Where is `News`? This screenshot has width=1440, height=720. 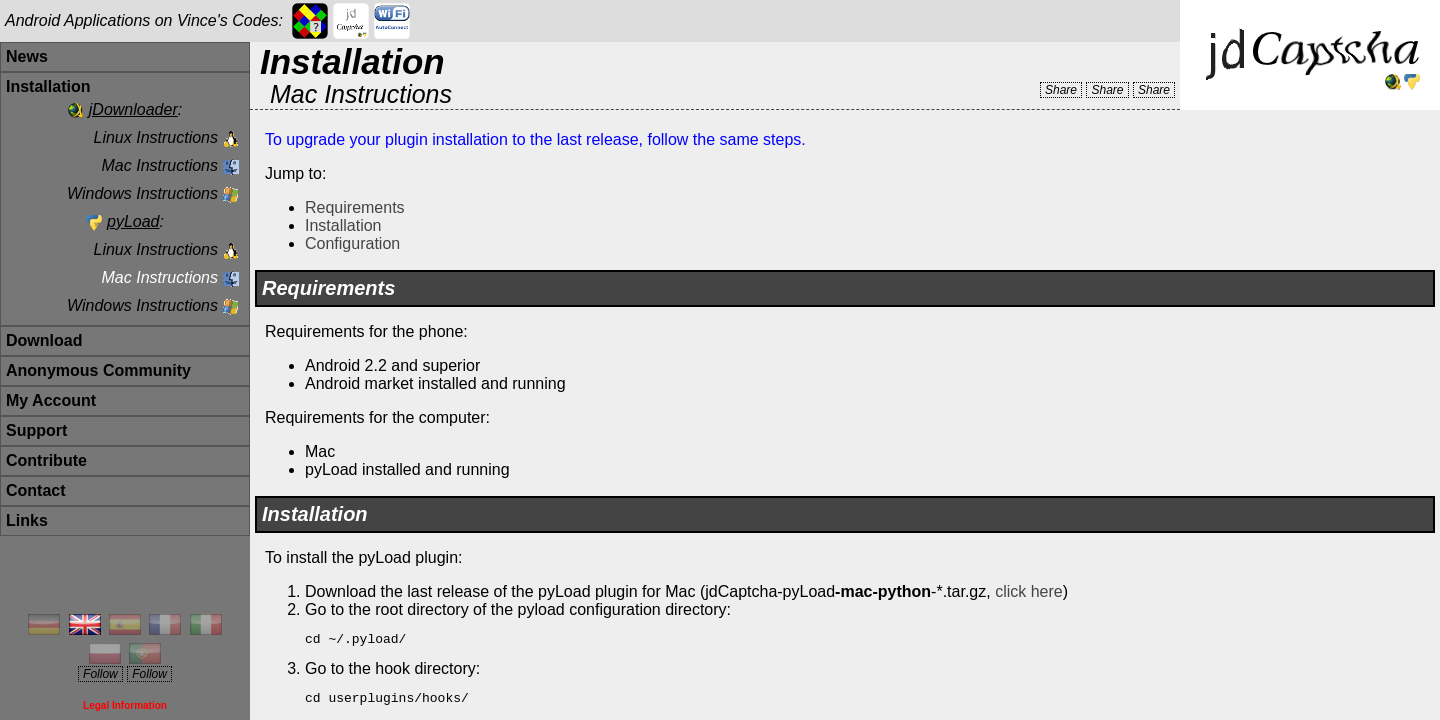 News is located at coordinates (27, 56).